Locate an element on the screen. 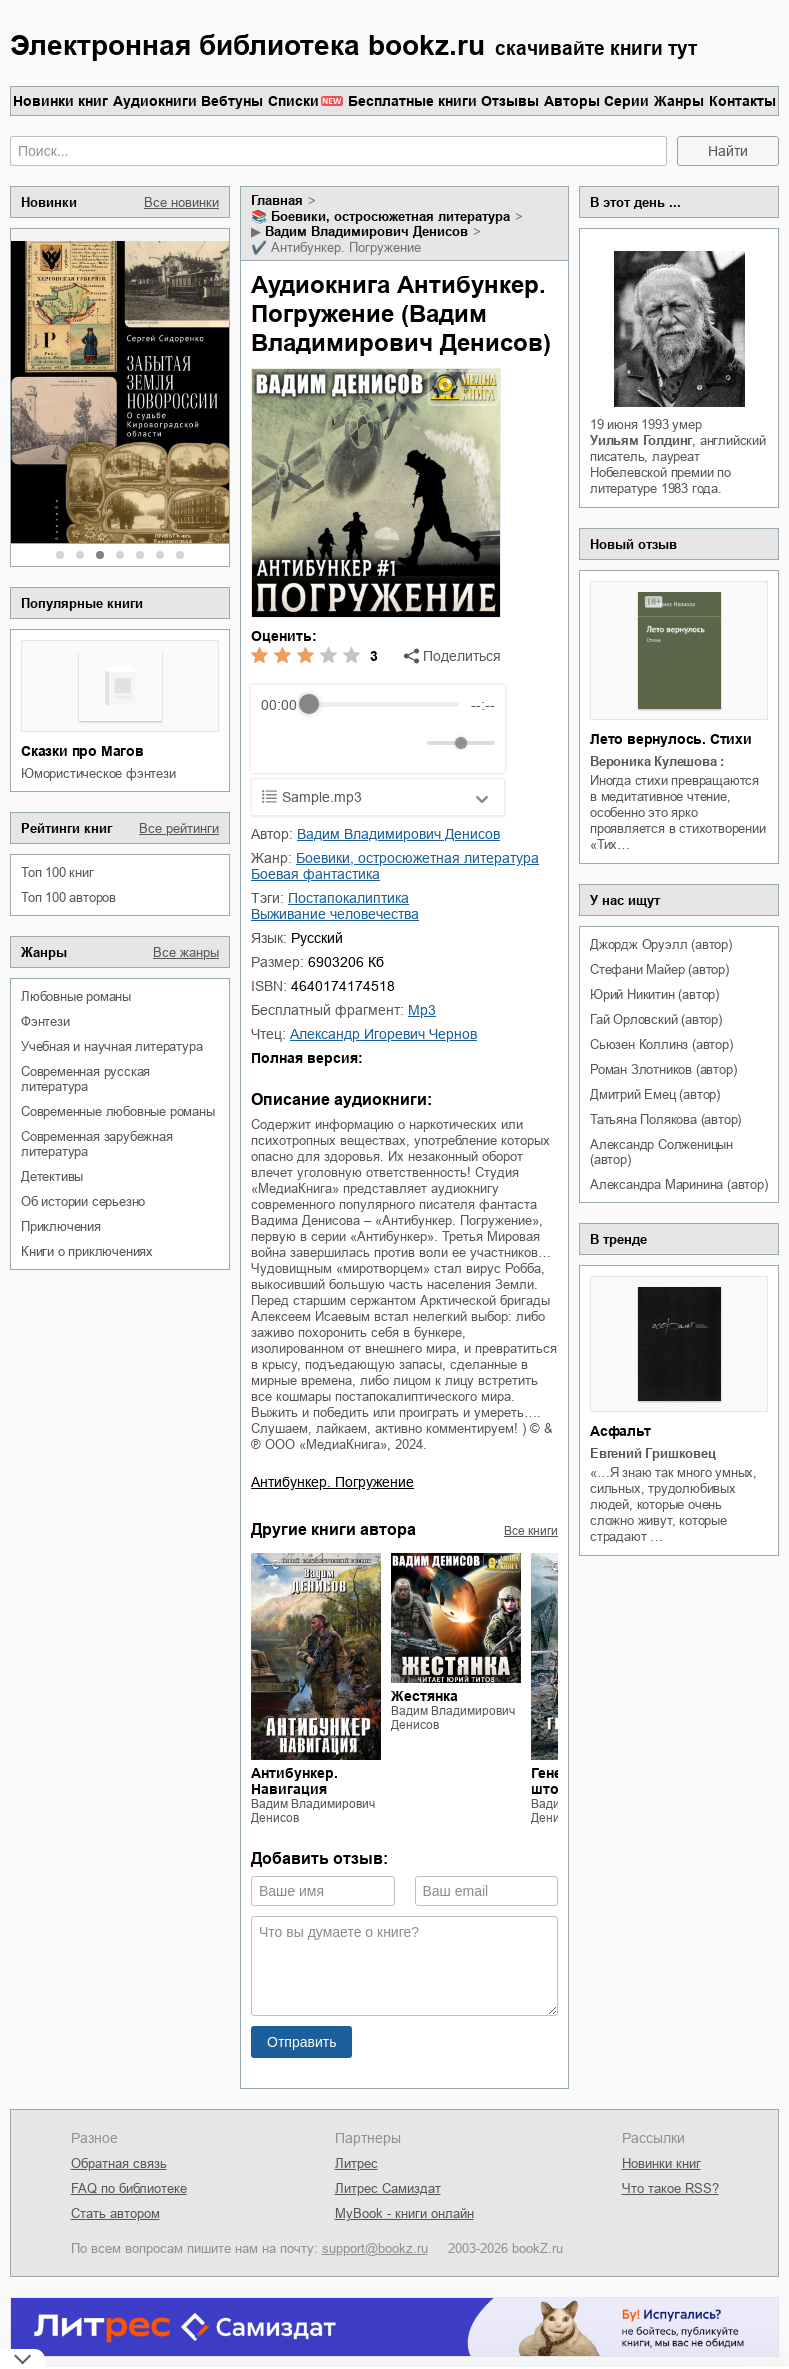 The image size is (789, 2369). книги о приключениях is located at coordinates (87, 1251).